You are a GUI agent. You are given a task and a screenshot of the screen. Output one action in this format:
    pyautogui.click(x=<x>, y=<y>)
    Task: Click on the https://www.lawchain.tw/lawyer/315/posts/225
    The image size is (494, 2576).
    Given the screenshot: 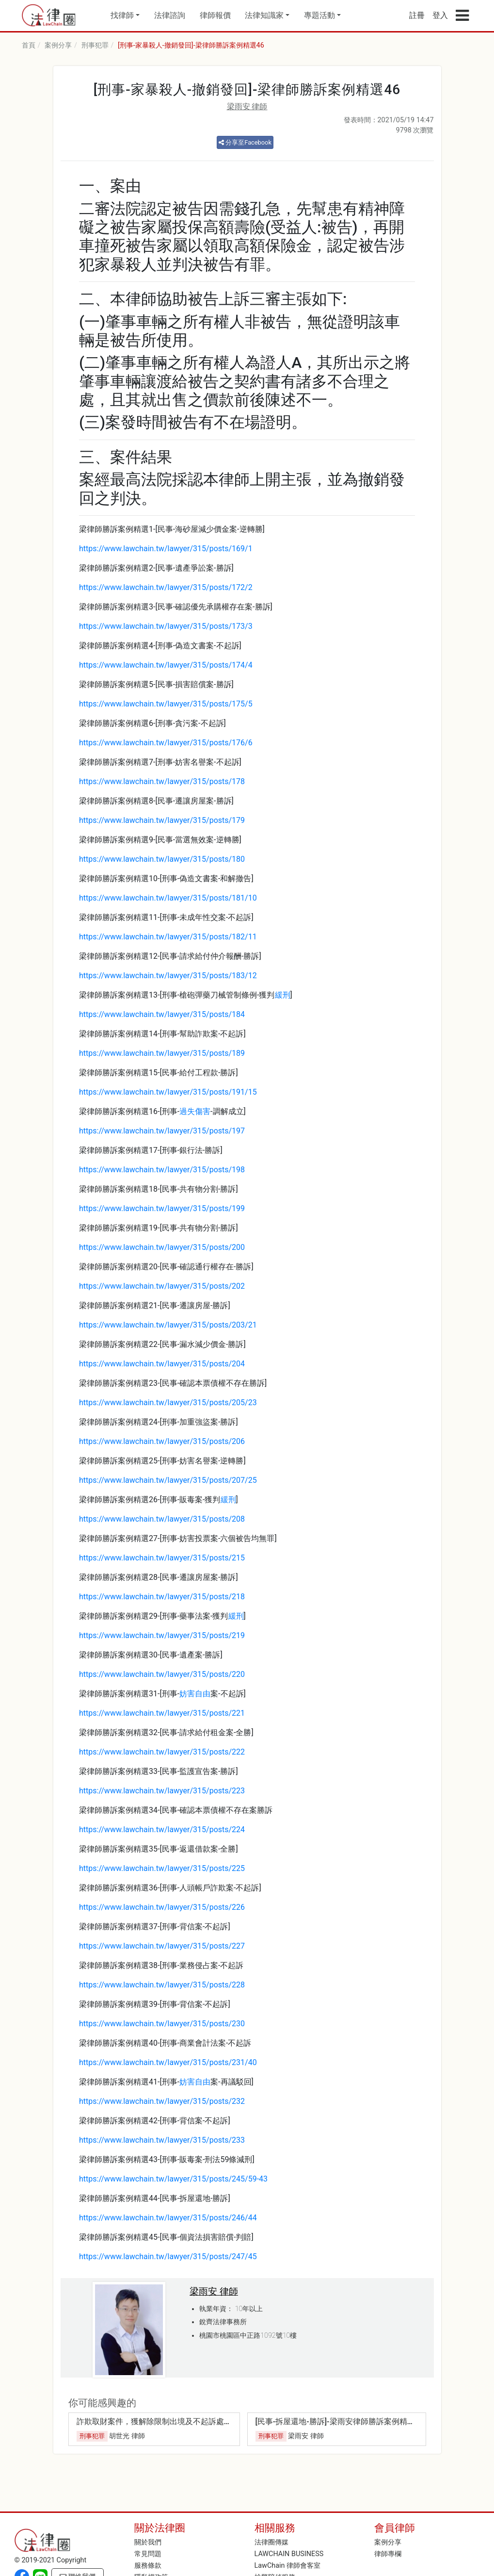 What is the action you would take?
    pyautogui.click(x=162, y=1868)
    